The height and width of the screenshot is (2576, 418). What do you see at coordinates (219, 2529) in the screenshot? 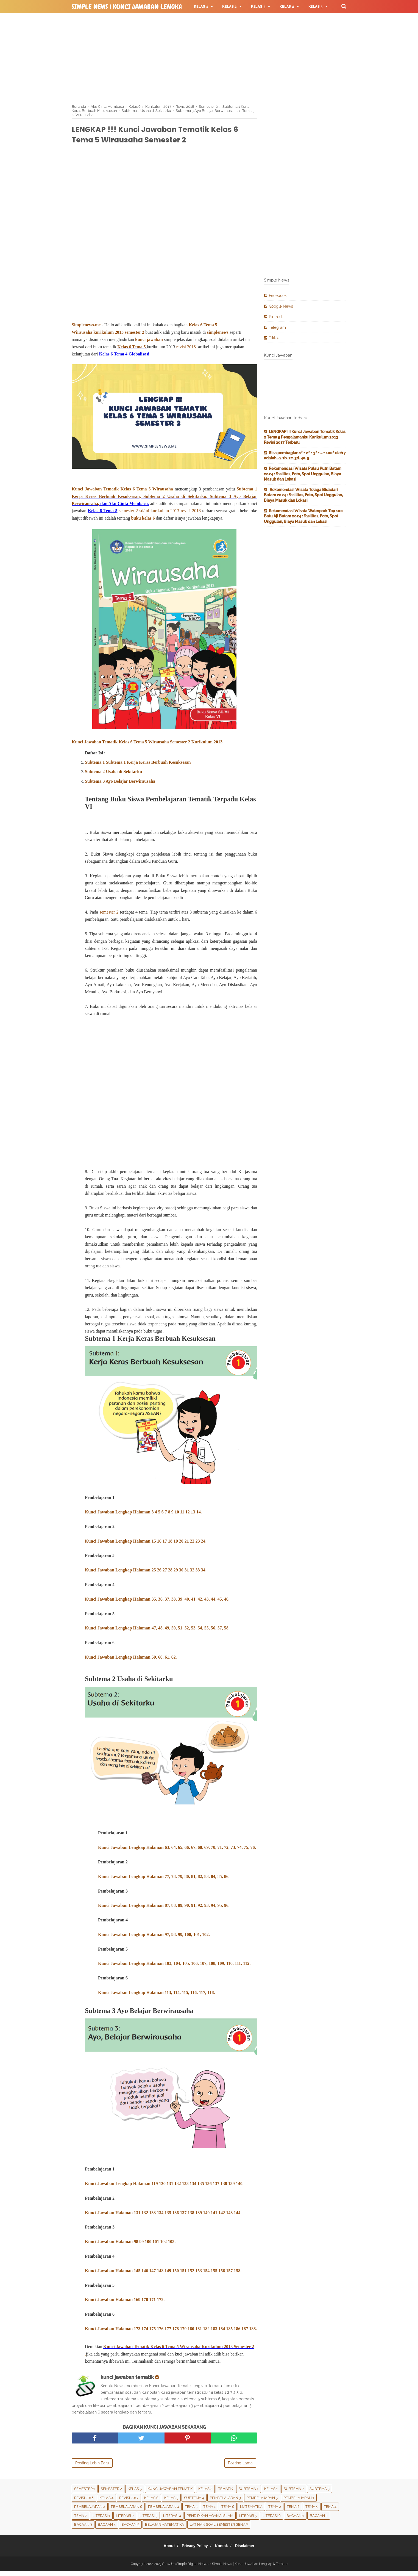
I see `Latihan Soal Semester Genap` at bounding box center [219, 2529].